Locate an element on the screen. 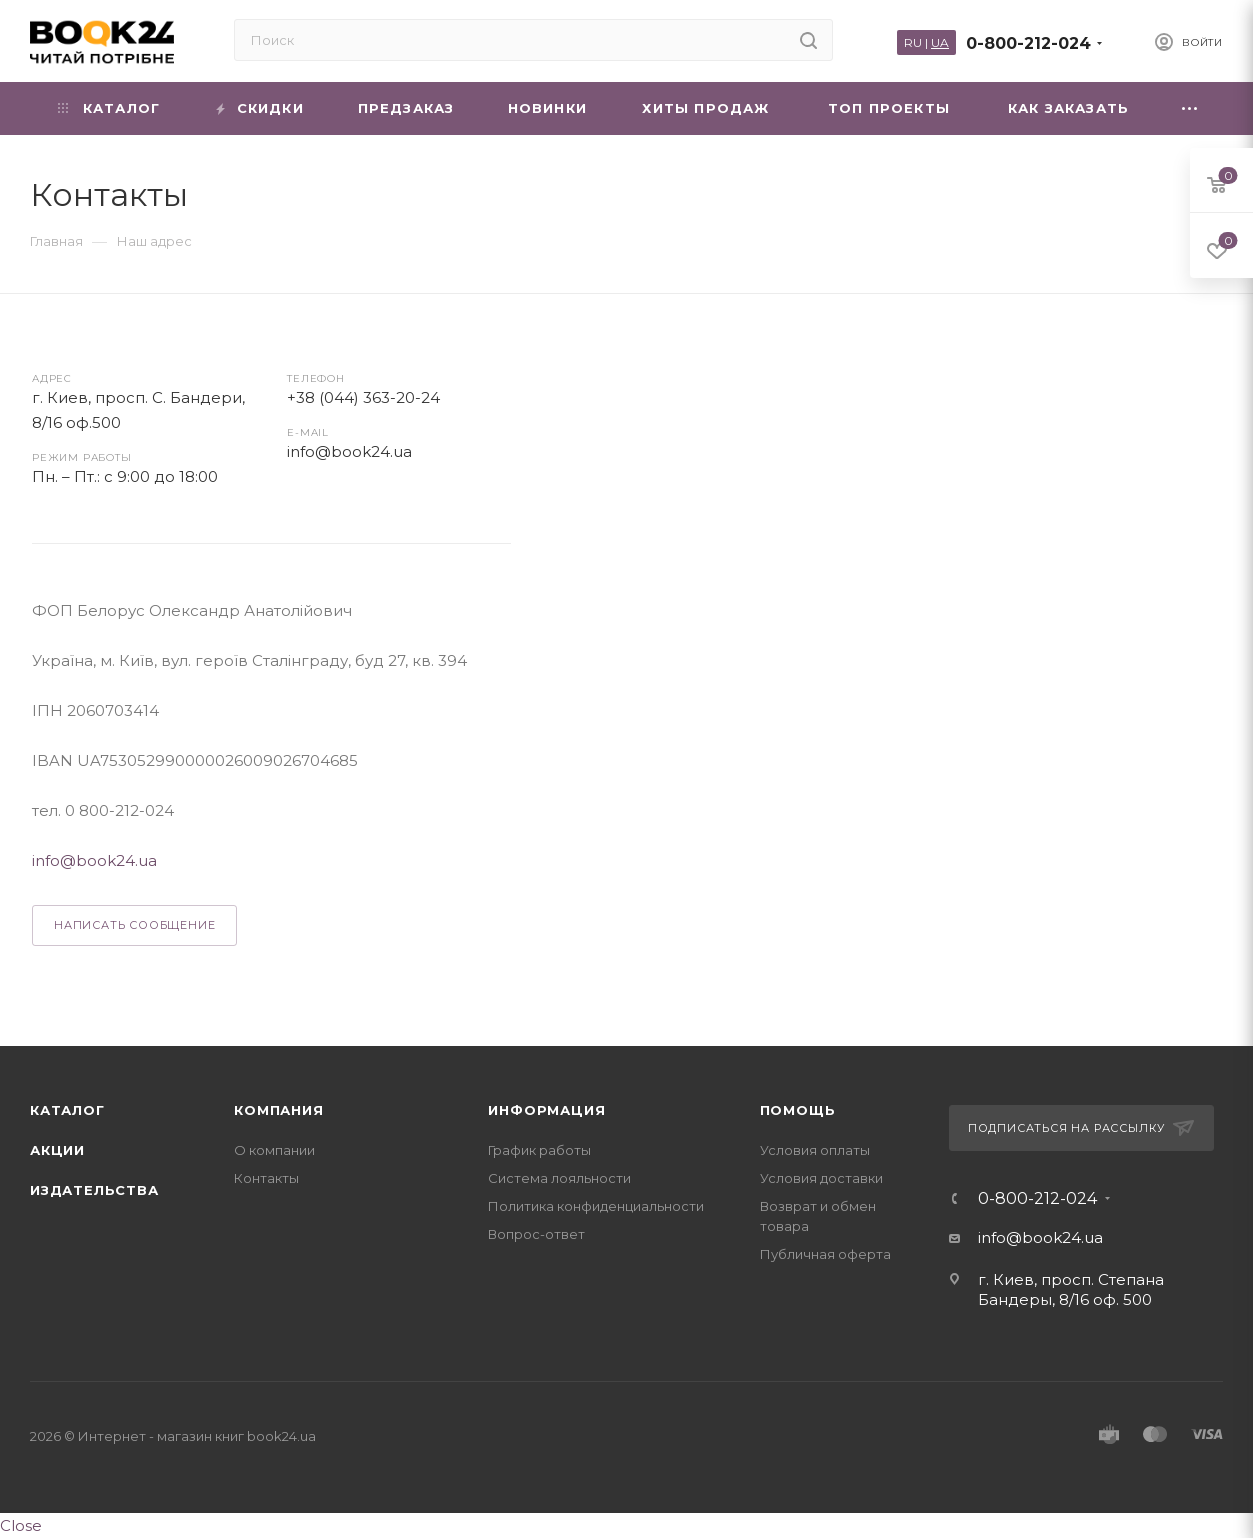 The height and width of the screenshot is (1538, 1253). Close is located at coordinates (21, 1525).